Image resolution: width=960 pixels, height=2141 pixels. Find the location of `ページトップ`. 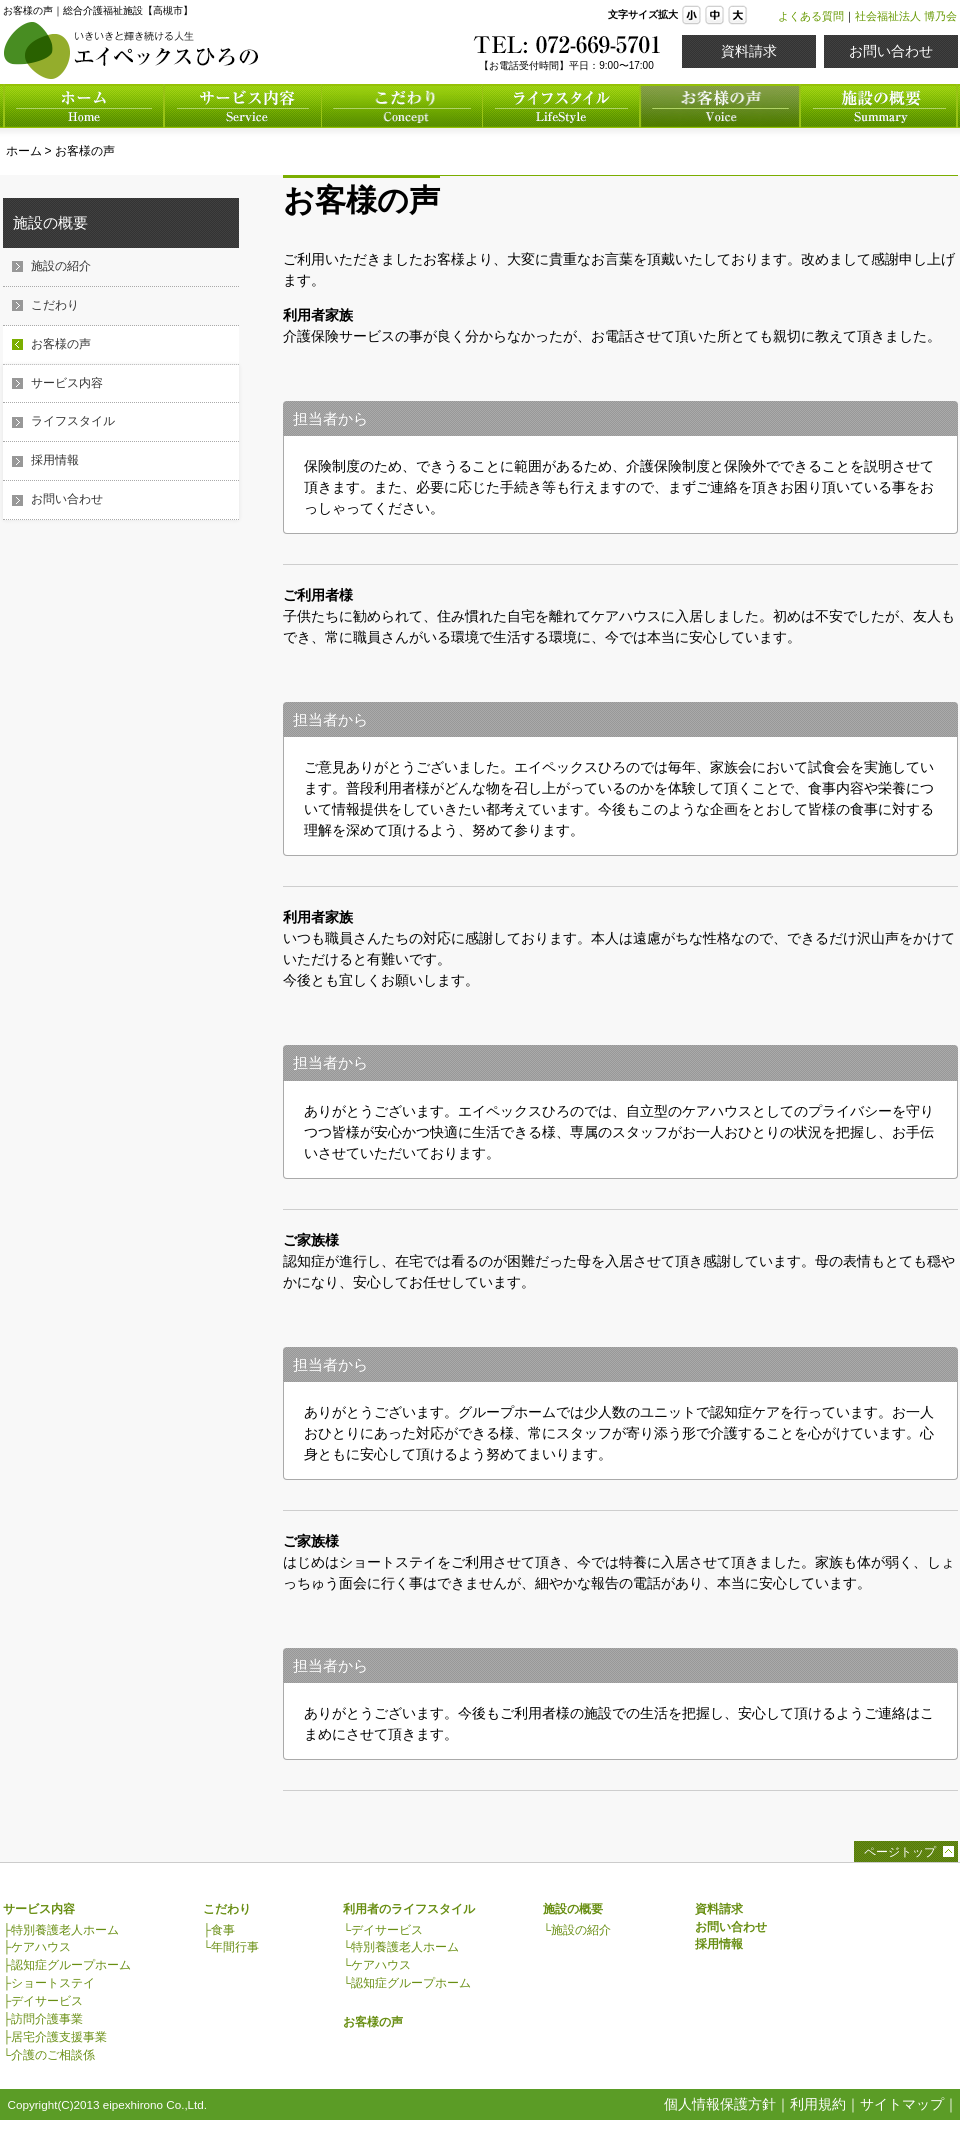

ページトップ is located at coordinates (900, 1852).